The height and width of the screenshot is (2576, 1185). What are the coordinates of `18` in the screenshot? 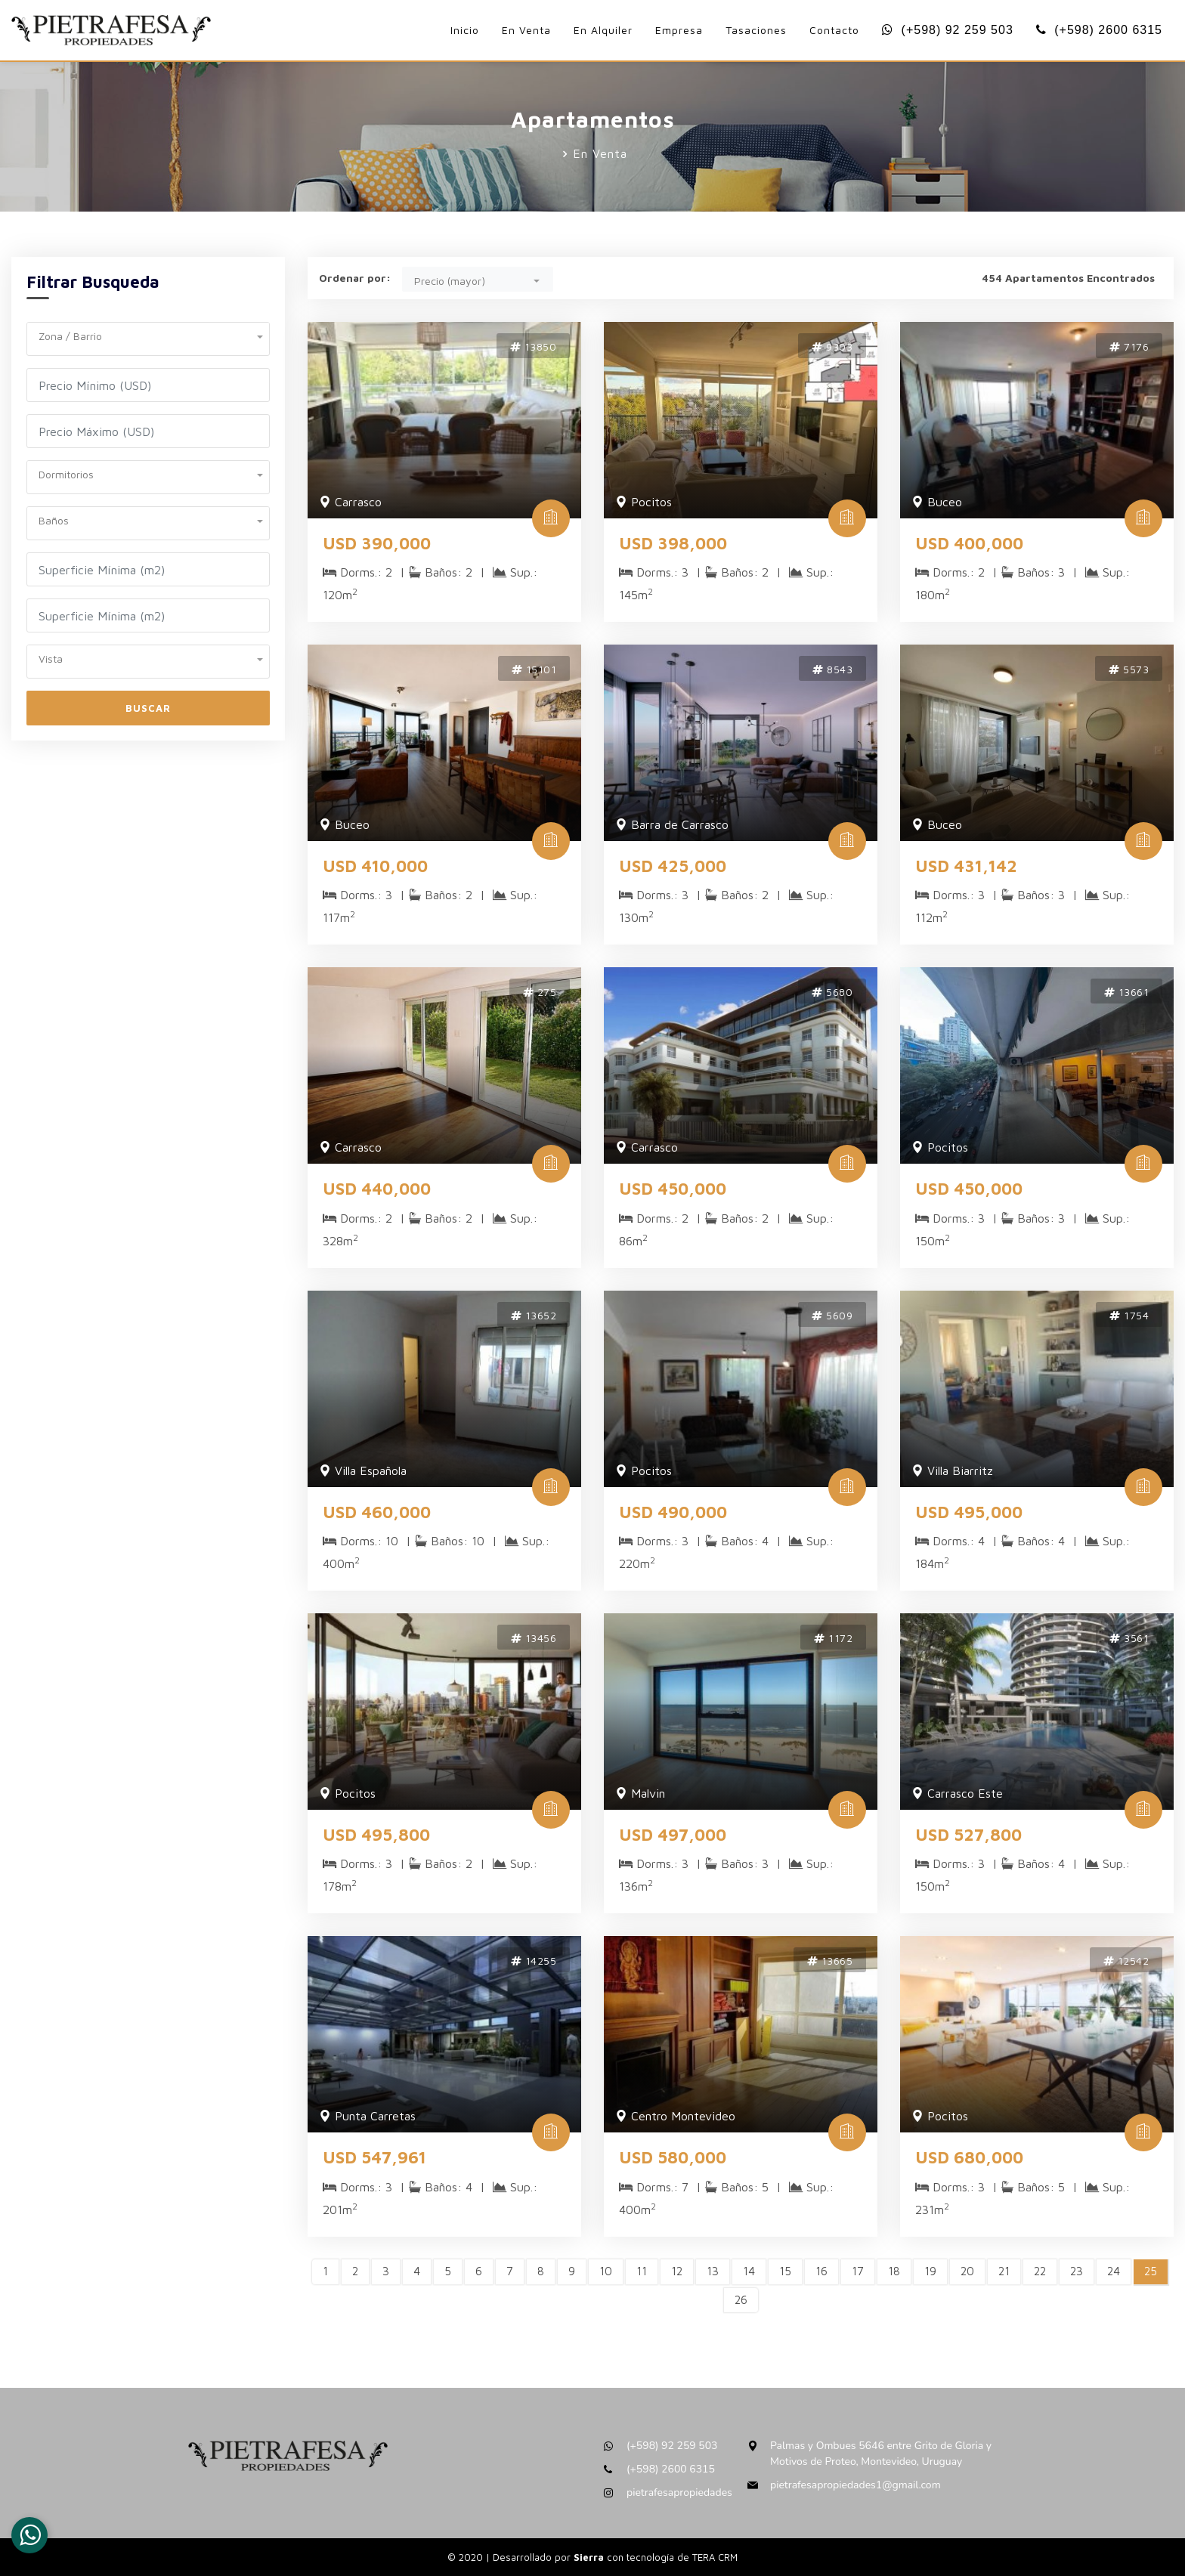 It's located at (894, 2271).